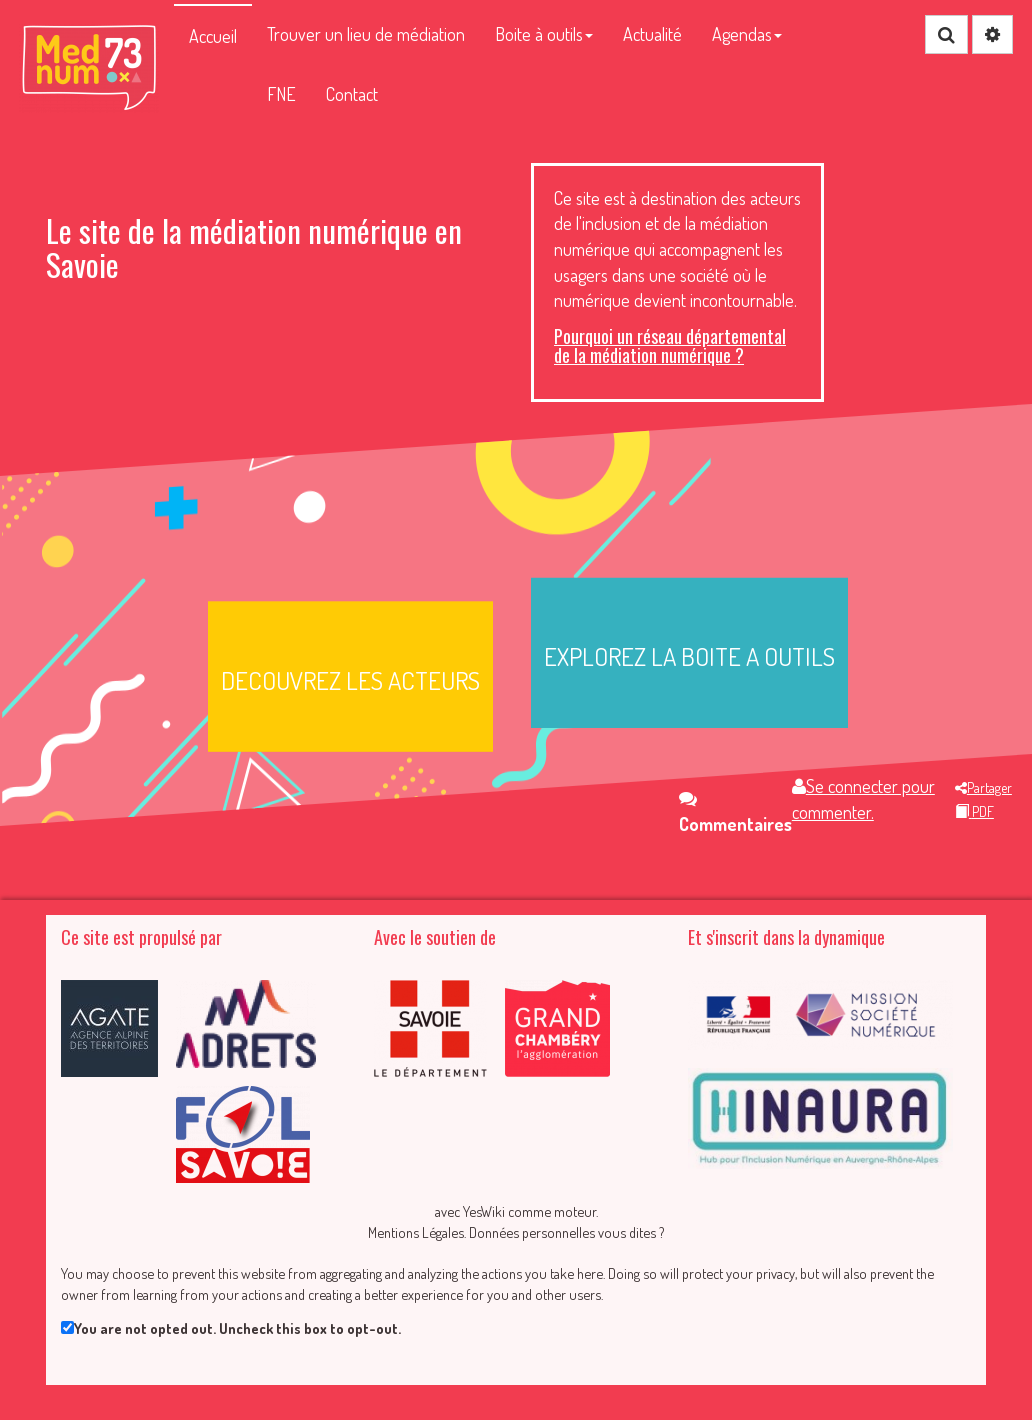 This screenshot has width=1032, height=1420. What do you see at coordinates (352, 94) in the screenshot?
I see `Contact` at bounding box center [352, 94].